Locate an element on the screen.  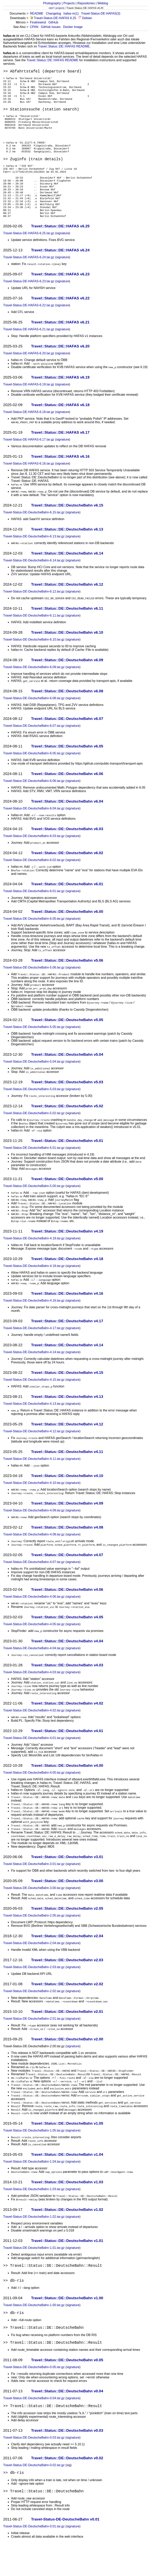
Travel-Status-DE-DeutscheBahn v0.01 is located at coordinates (65, 2554).